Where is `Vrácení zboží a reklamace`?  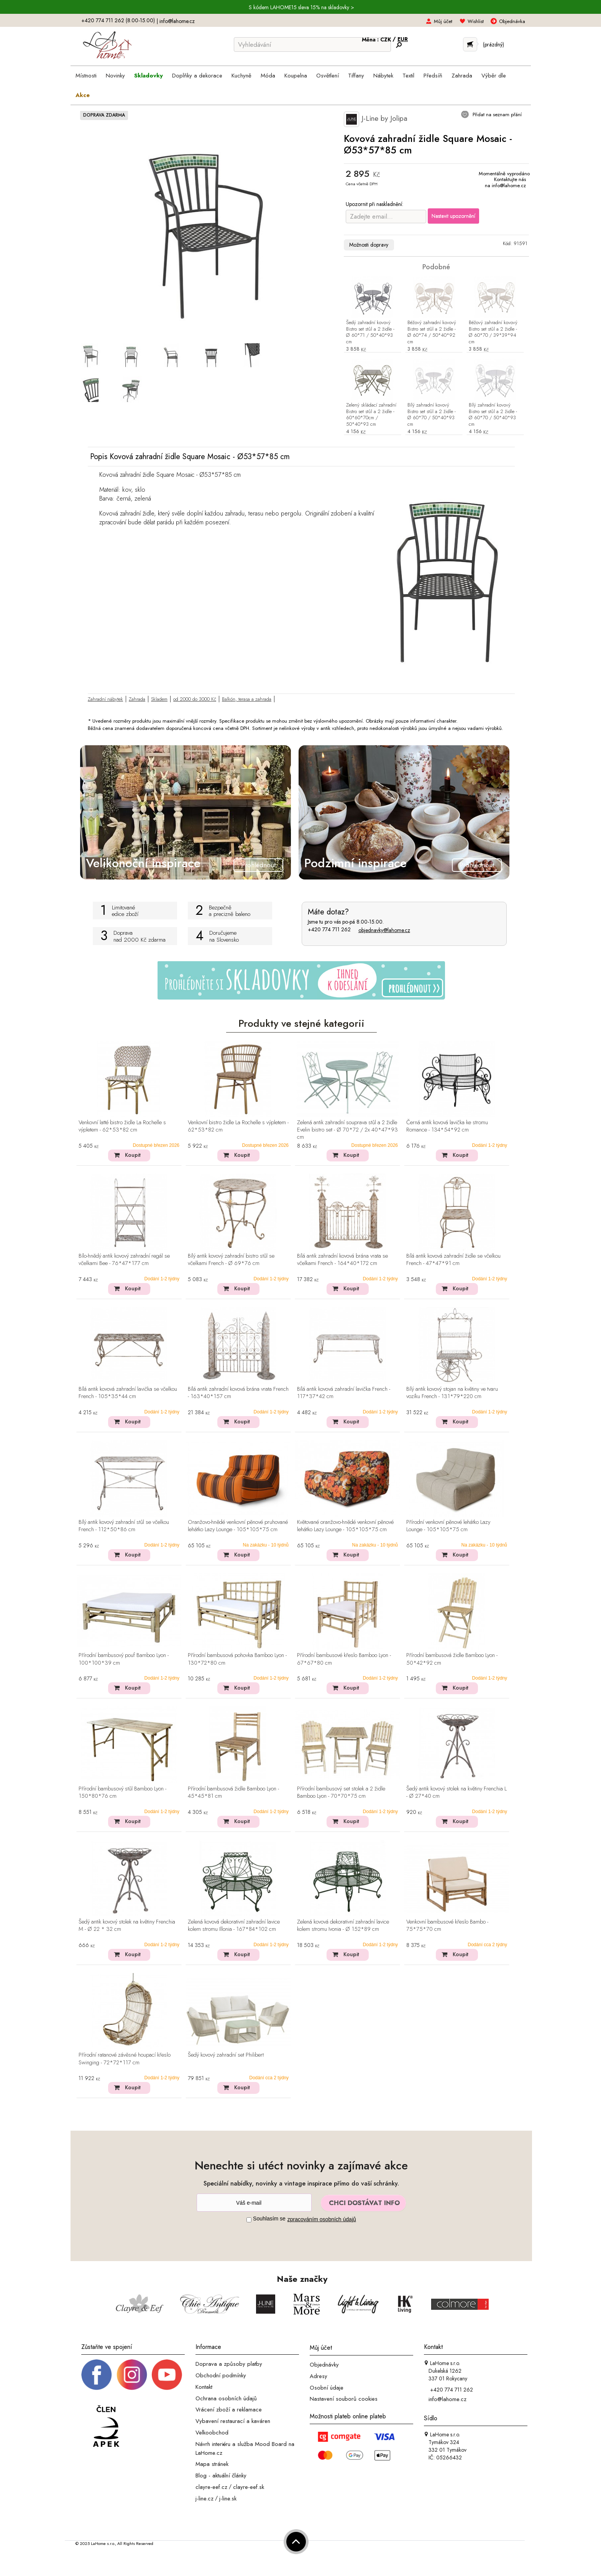 Vrácení zboží a reklamace is located at coordinates (228, 2409).